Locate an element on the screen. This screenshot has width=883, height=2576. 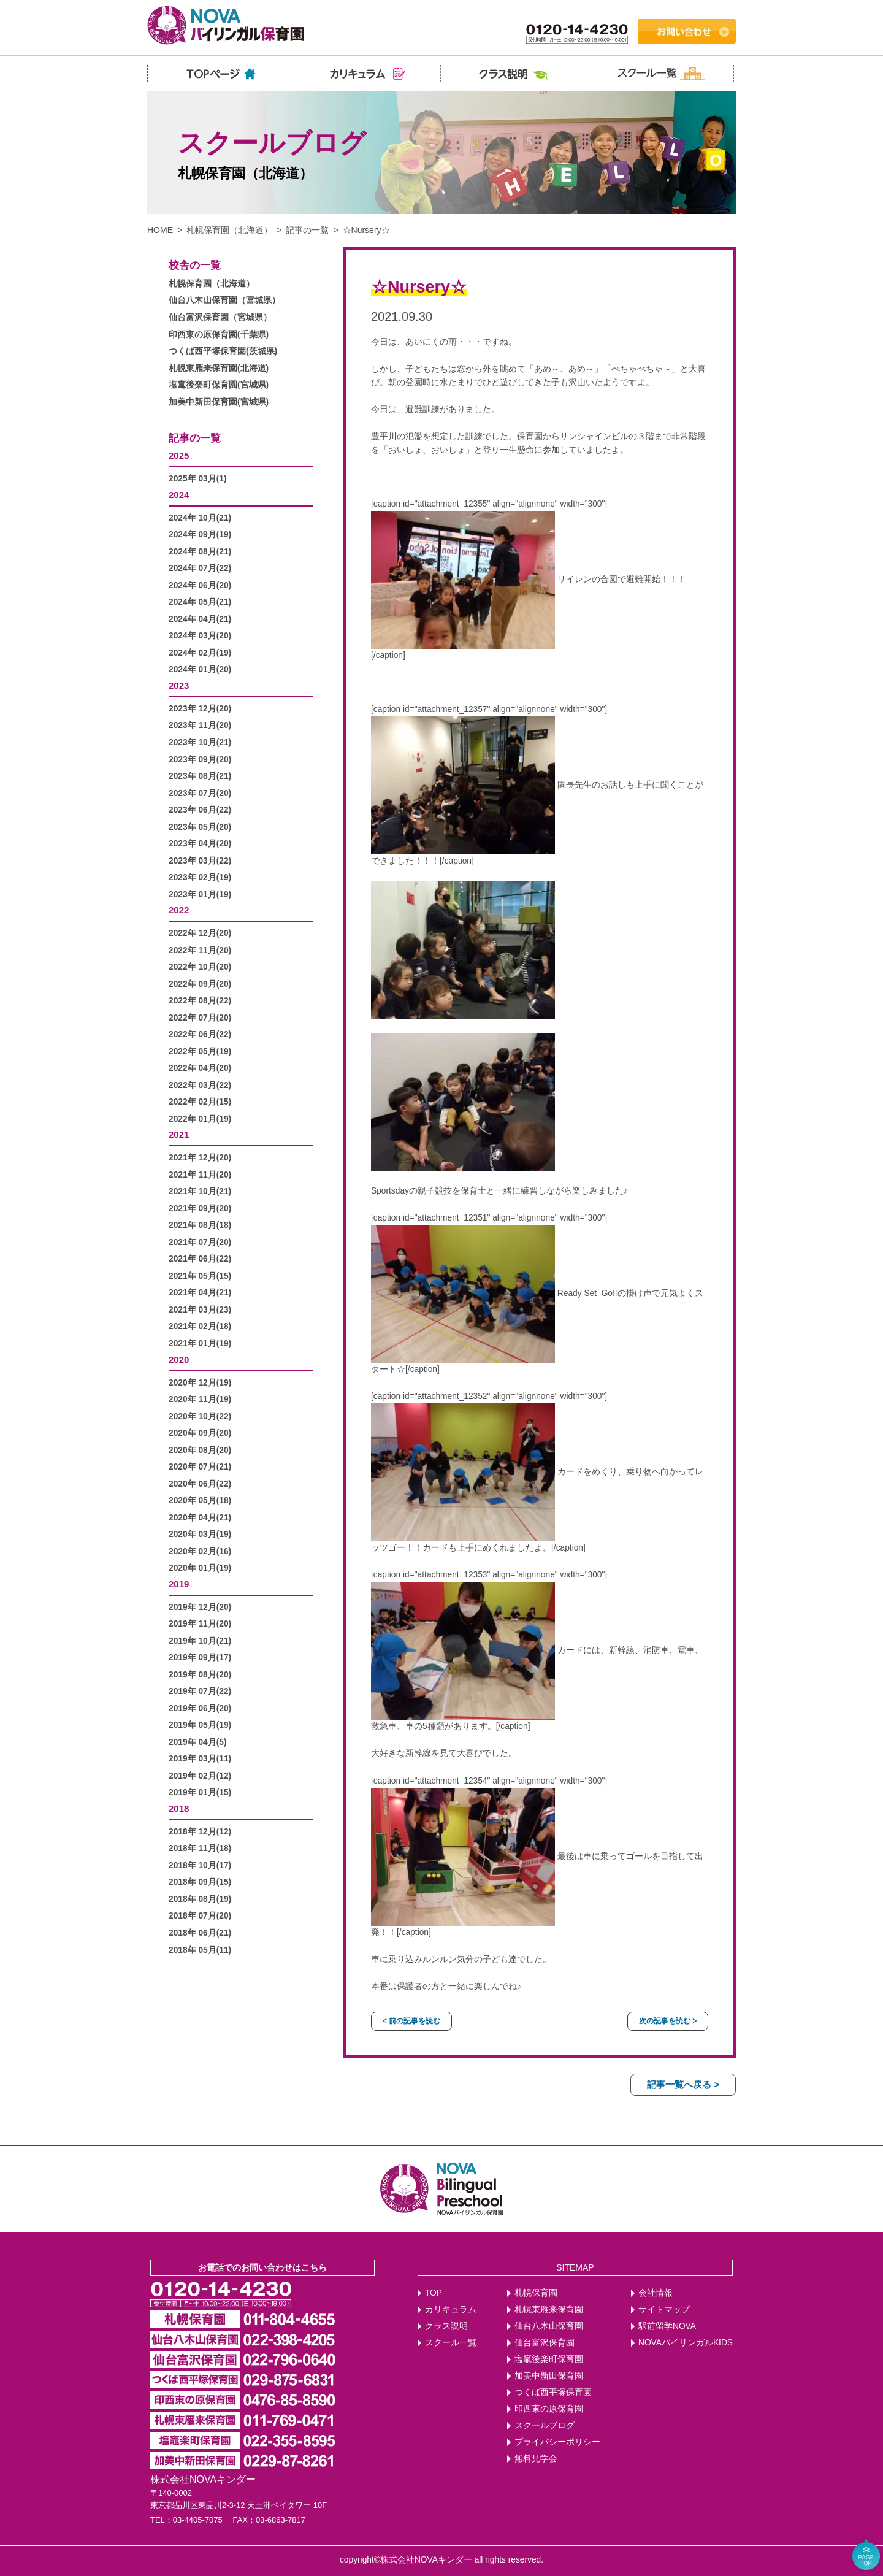
スクール一覧 is located at coordinates (450, 2342).